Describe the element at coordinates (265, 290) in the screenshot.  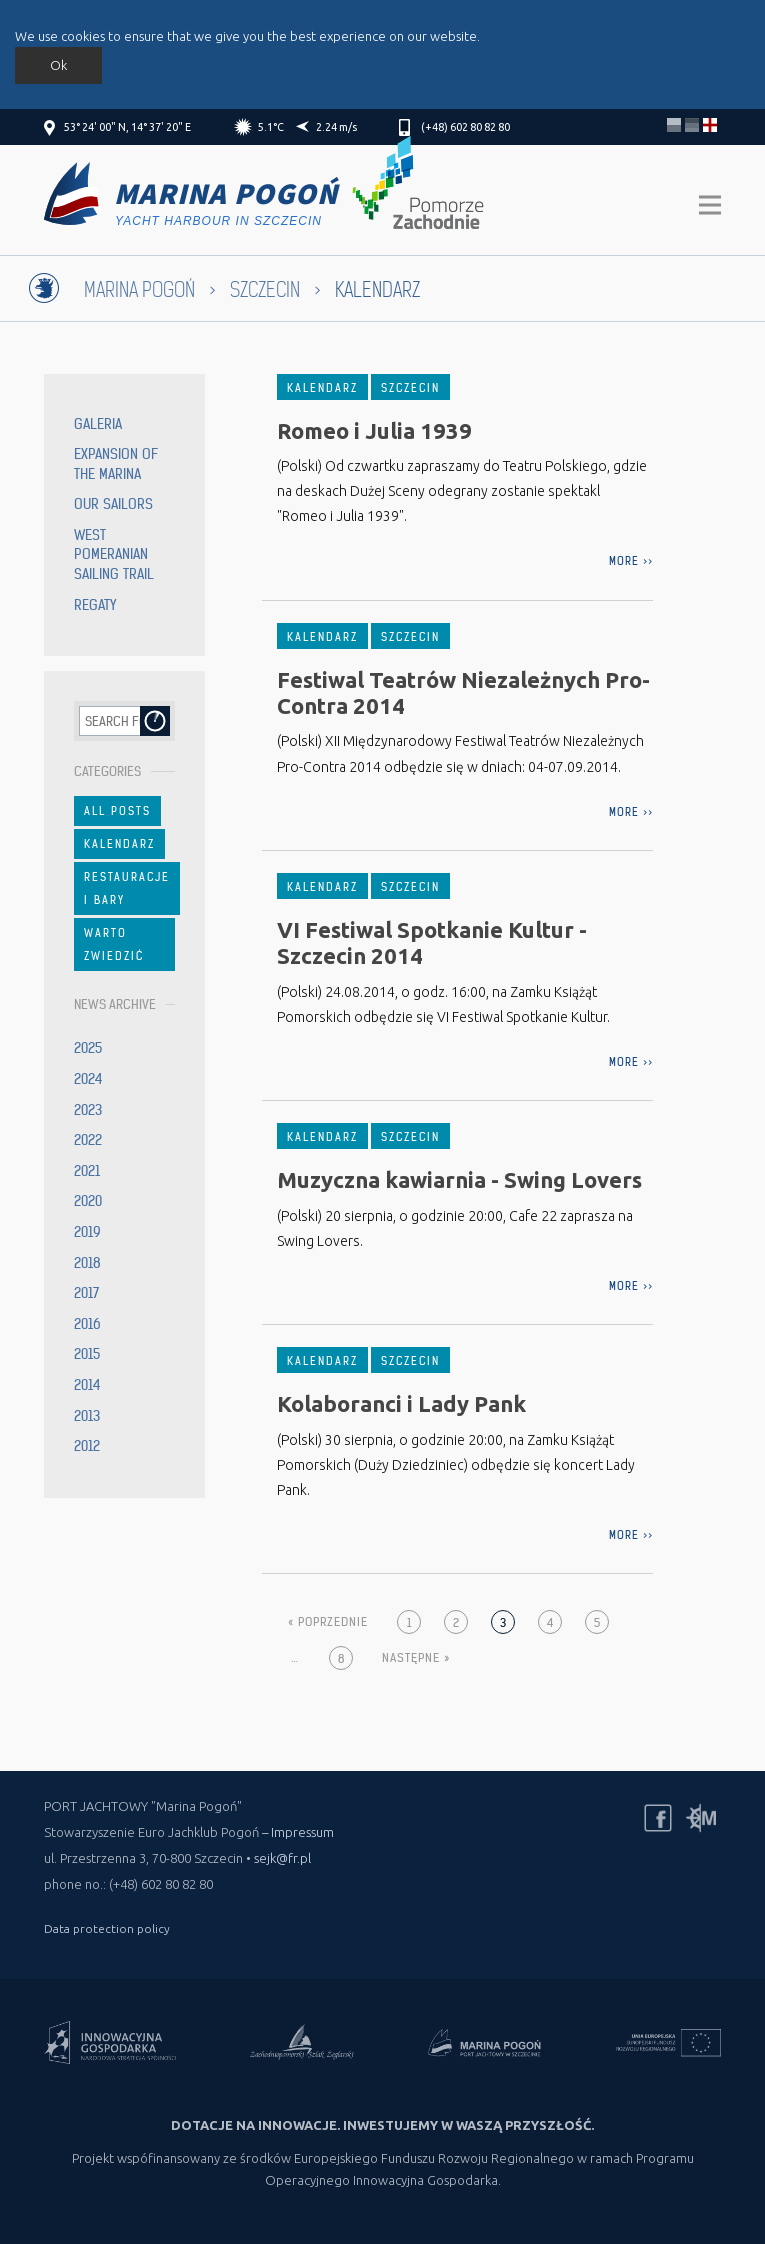
I see `Szczecin` at that location.